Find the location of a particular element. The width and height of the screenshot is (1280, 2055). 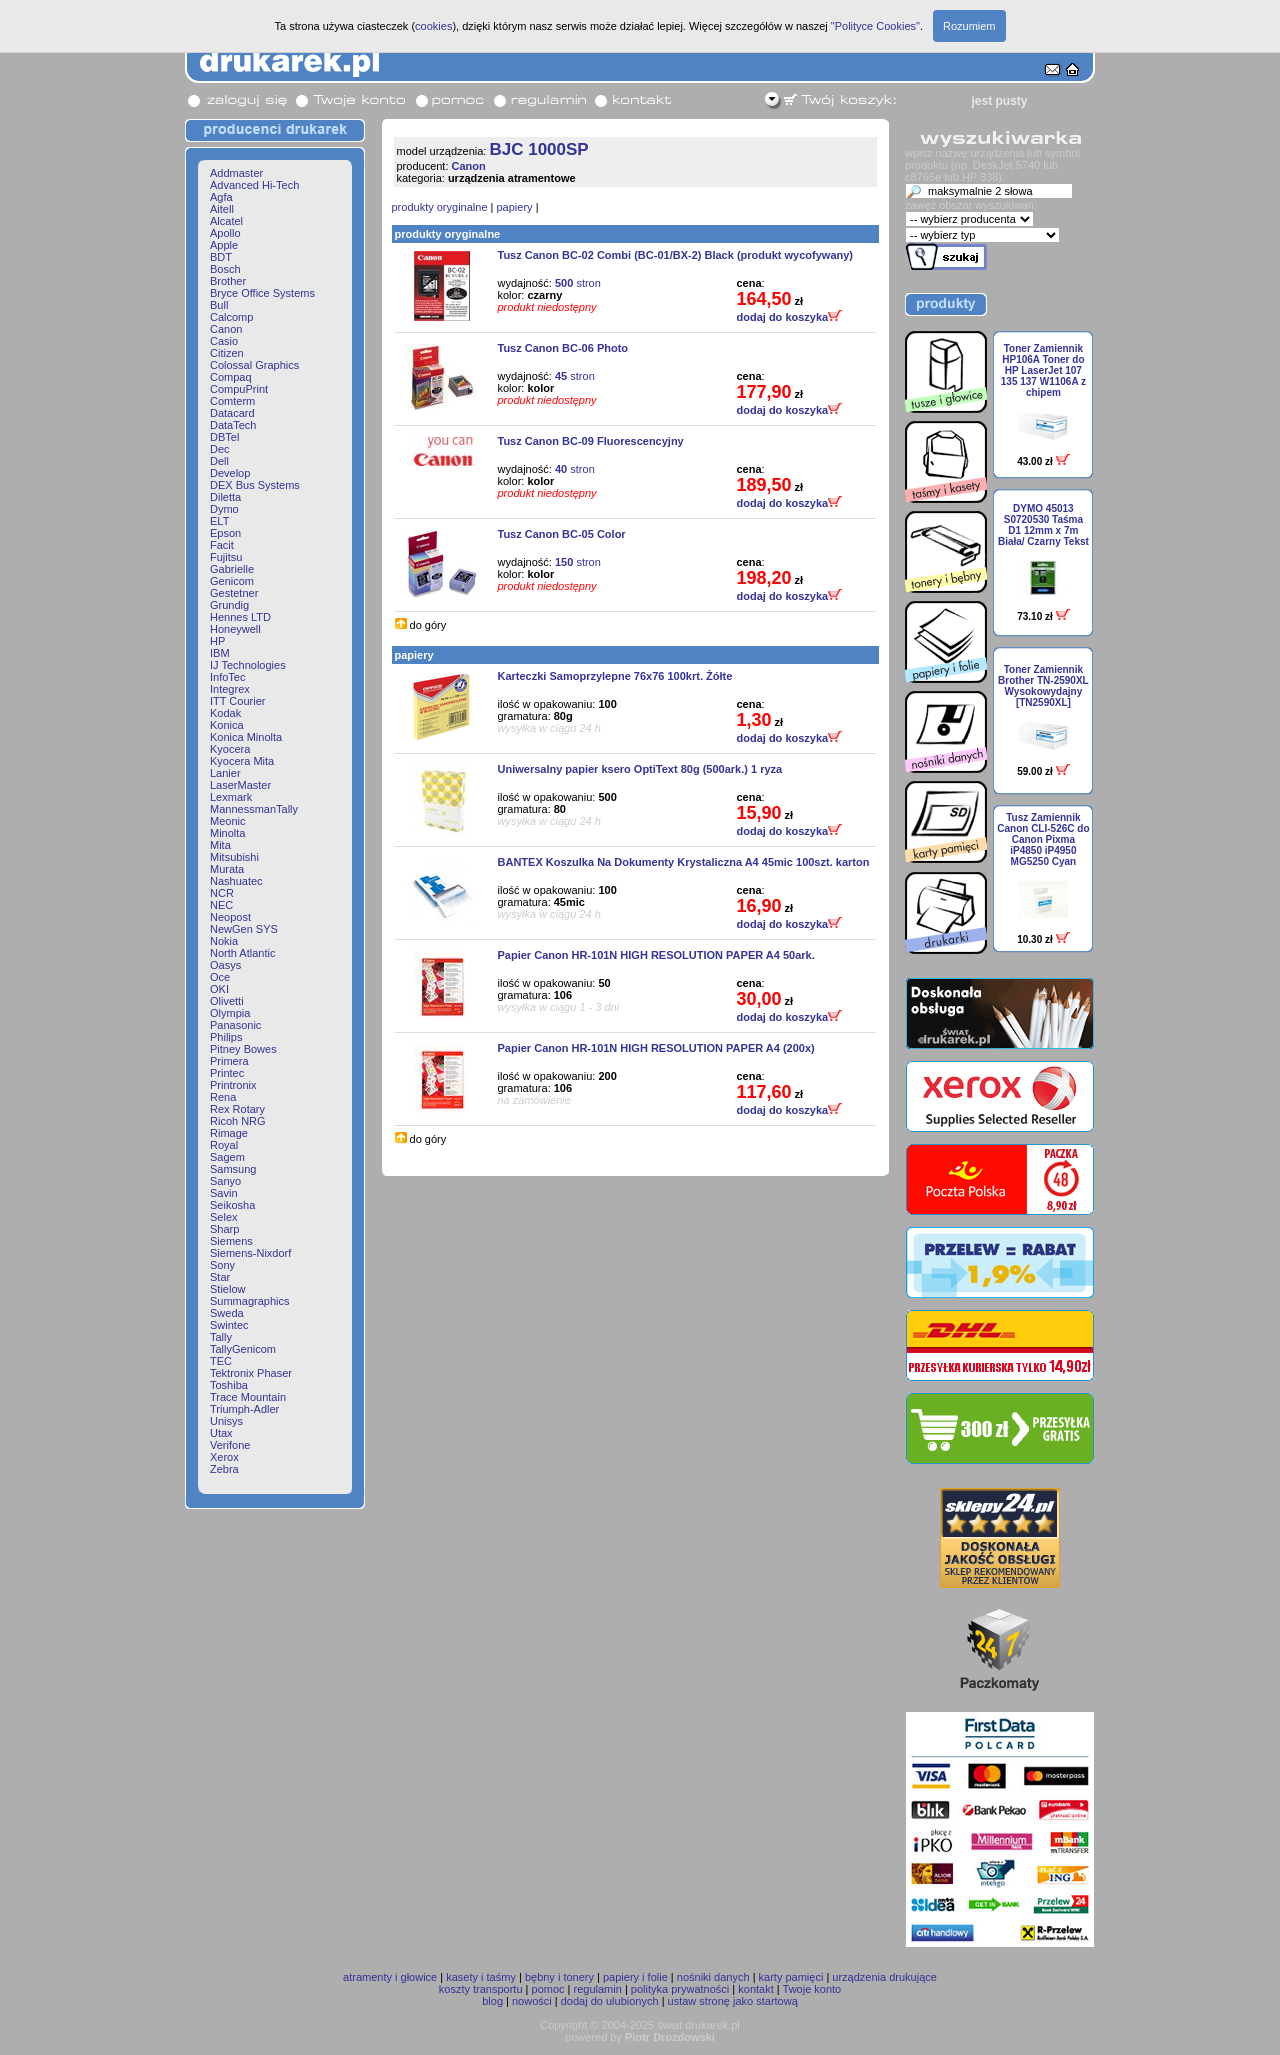

NCR is located at coordinates (222, 893).